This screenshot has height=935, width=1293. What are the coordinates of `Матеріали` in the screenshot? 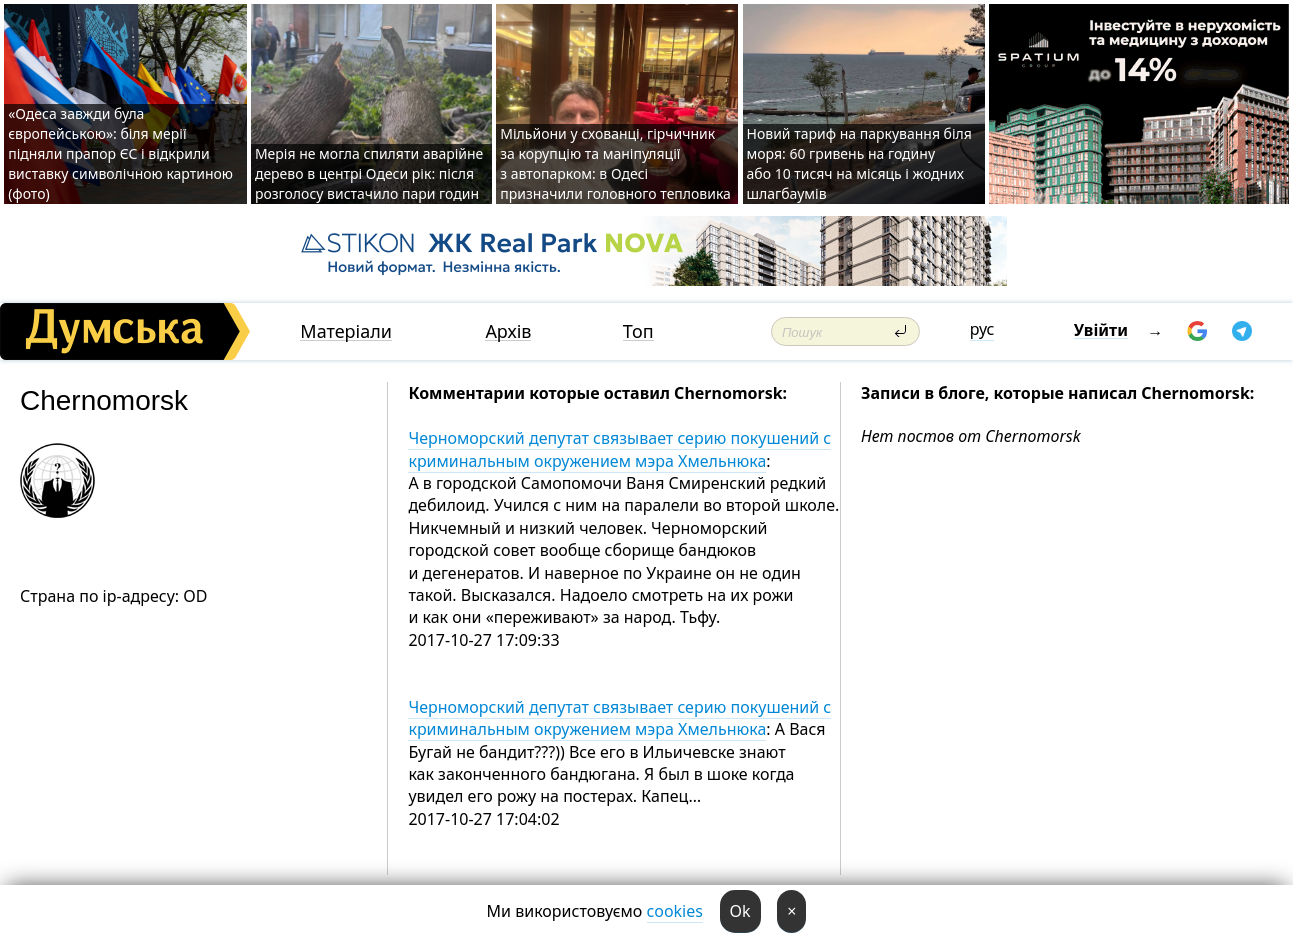 It's located at (346, 331).